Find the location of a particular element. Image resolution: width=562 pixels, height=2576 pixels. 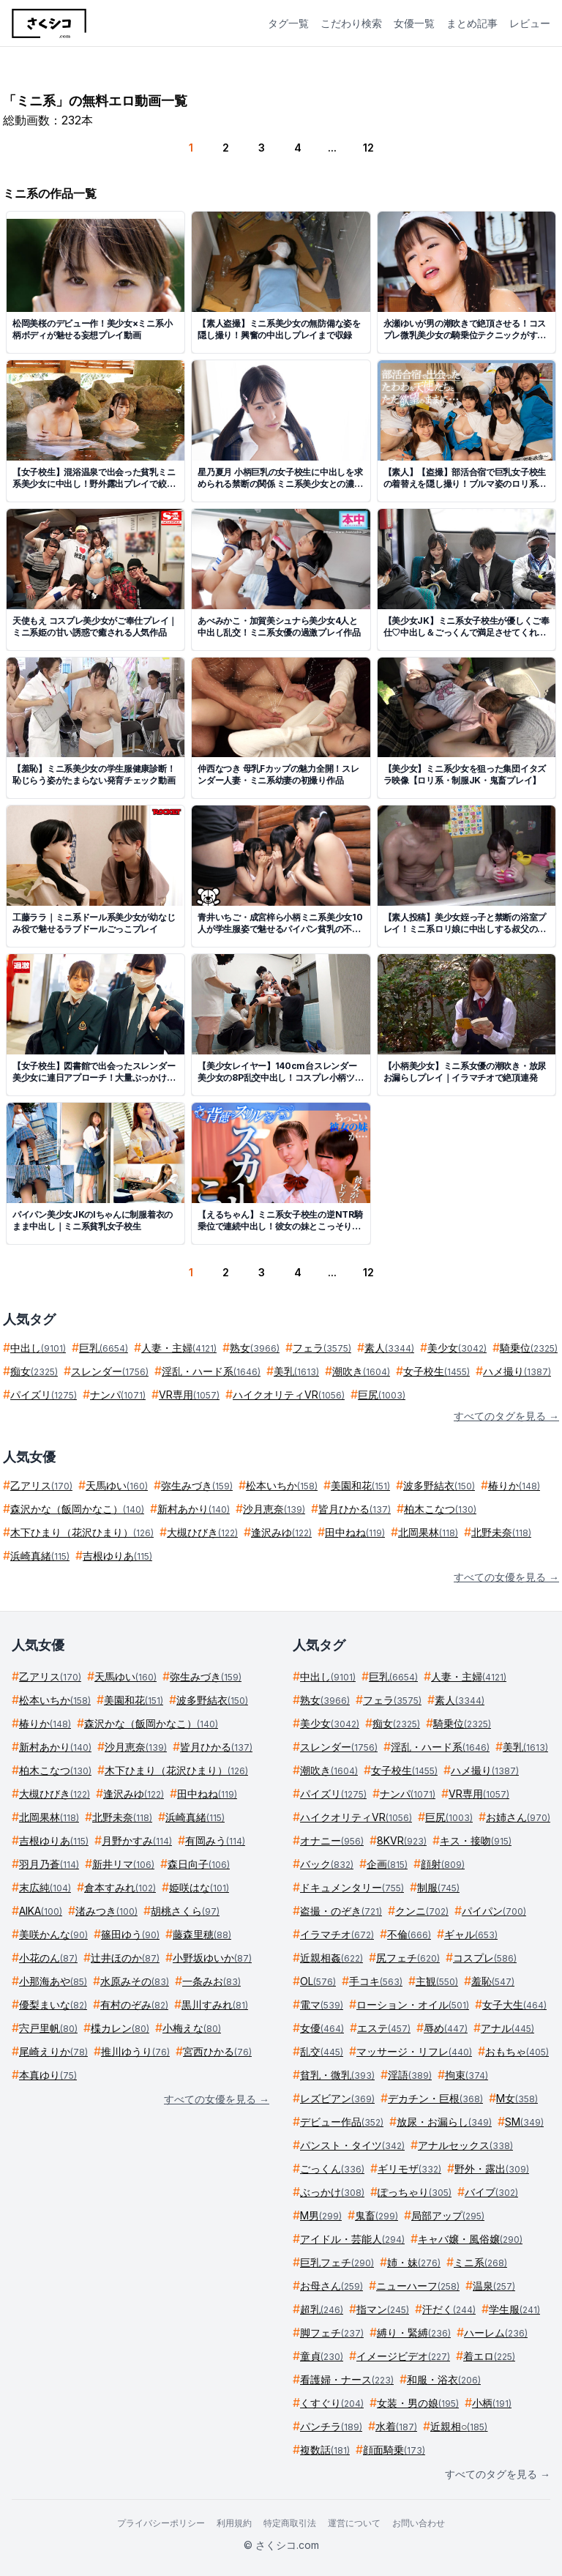

美園和花 is located at coordinates (360, 1485).